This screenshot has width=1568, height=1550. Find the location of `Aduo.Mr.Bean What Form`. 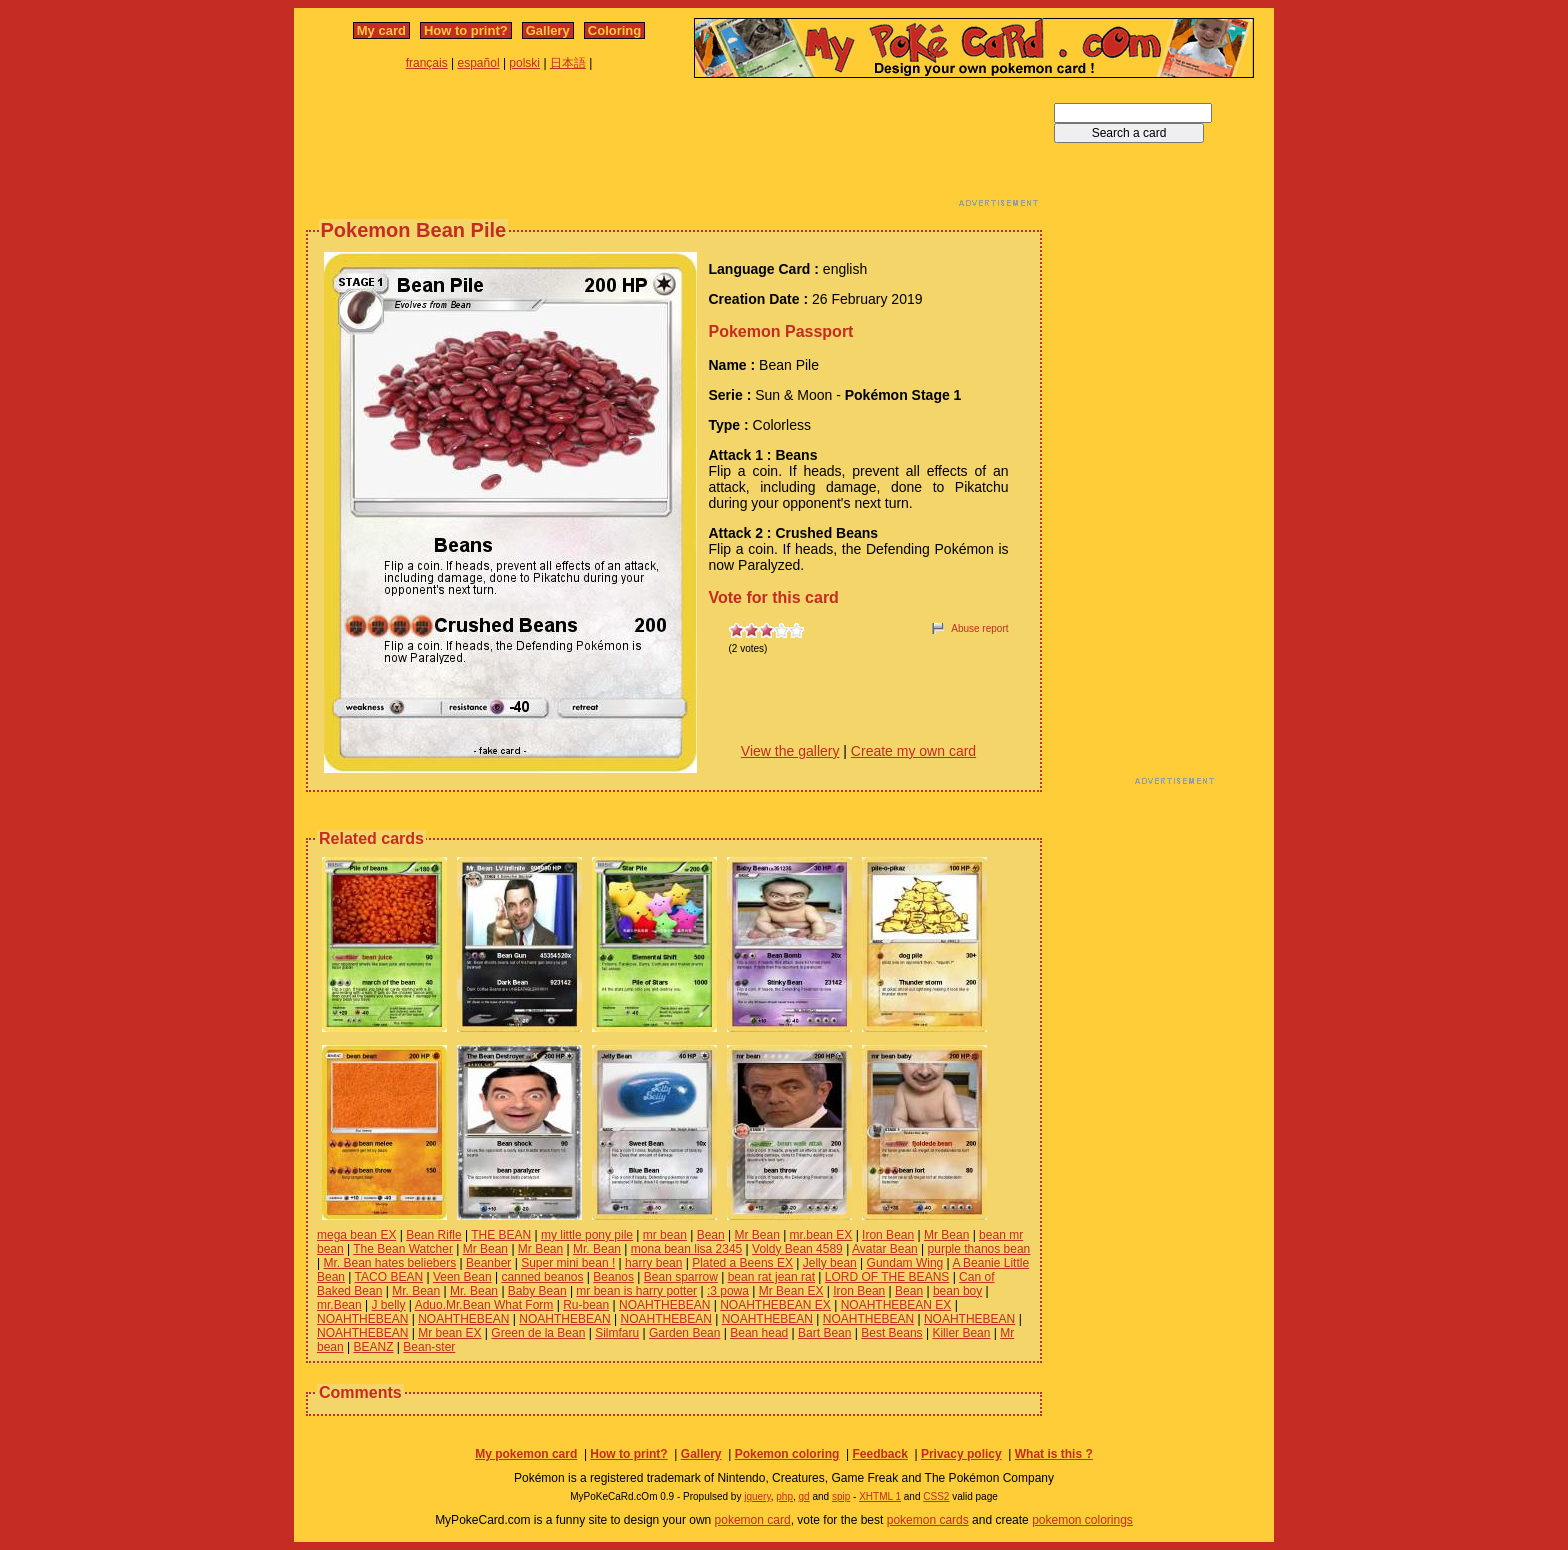

Aduo.Mr.Bean What Form is located at coordinates (484, 1305).